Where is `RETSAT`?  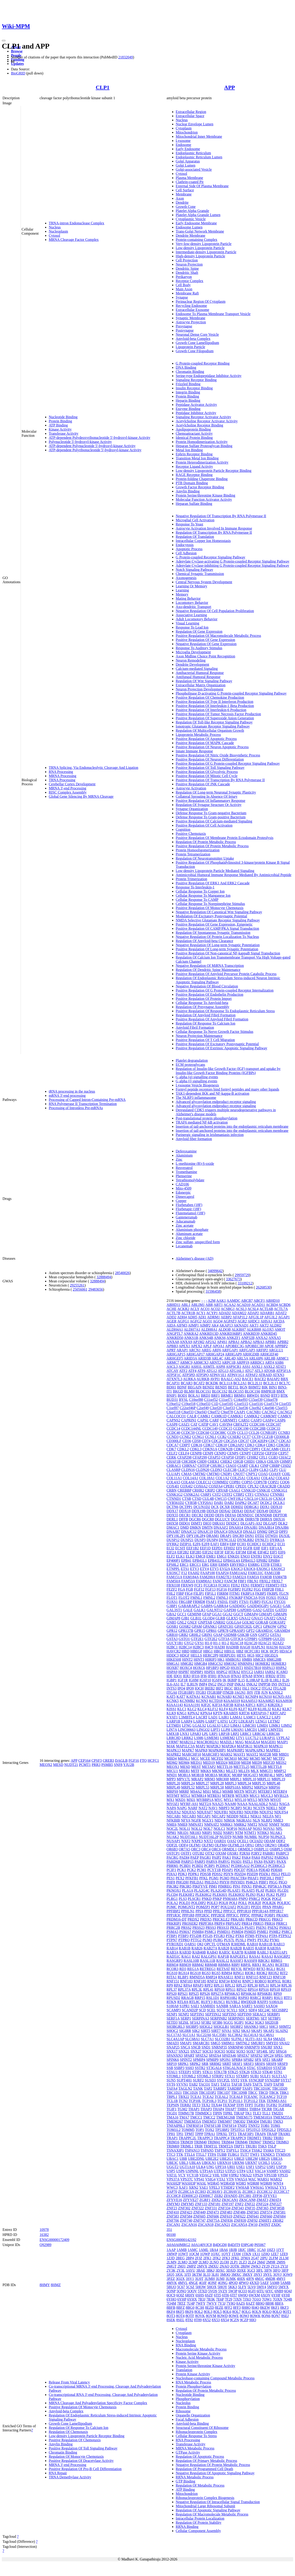 RETSAT is located at coordinates (223, 1969).